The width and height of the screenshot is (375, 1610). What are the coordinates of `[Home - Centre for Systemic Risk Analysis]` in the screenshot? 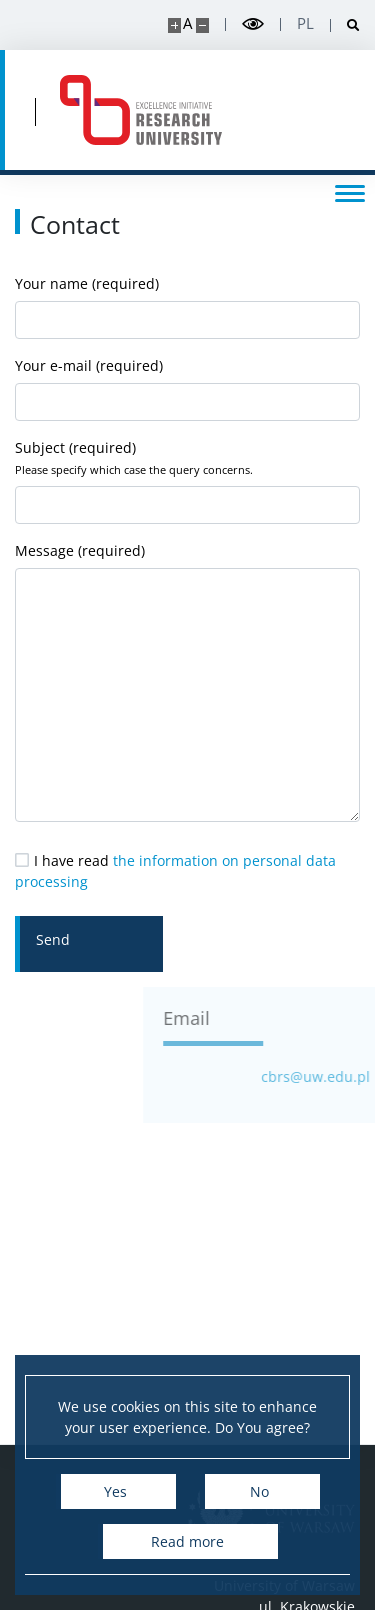 It's located at (141, 110).